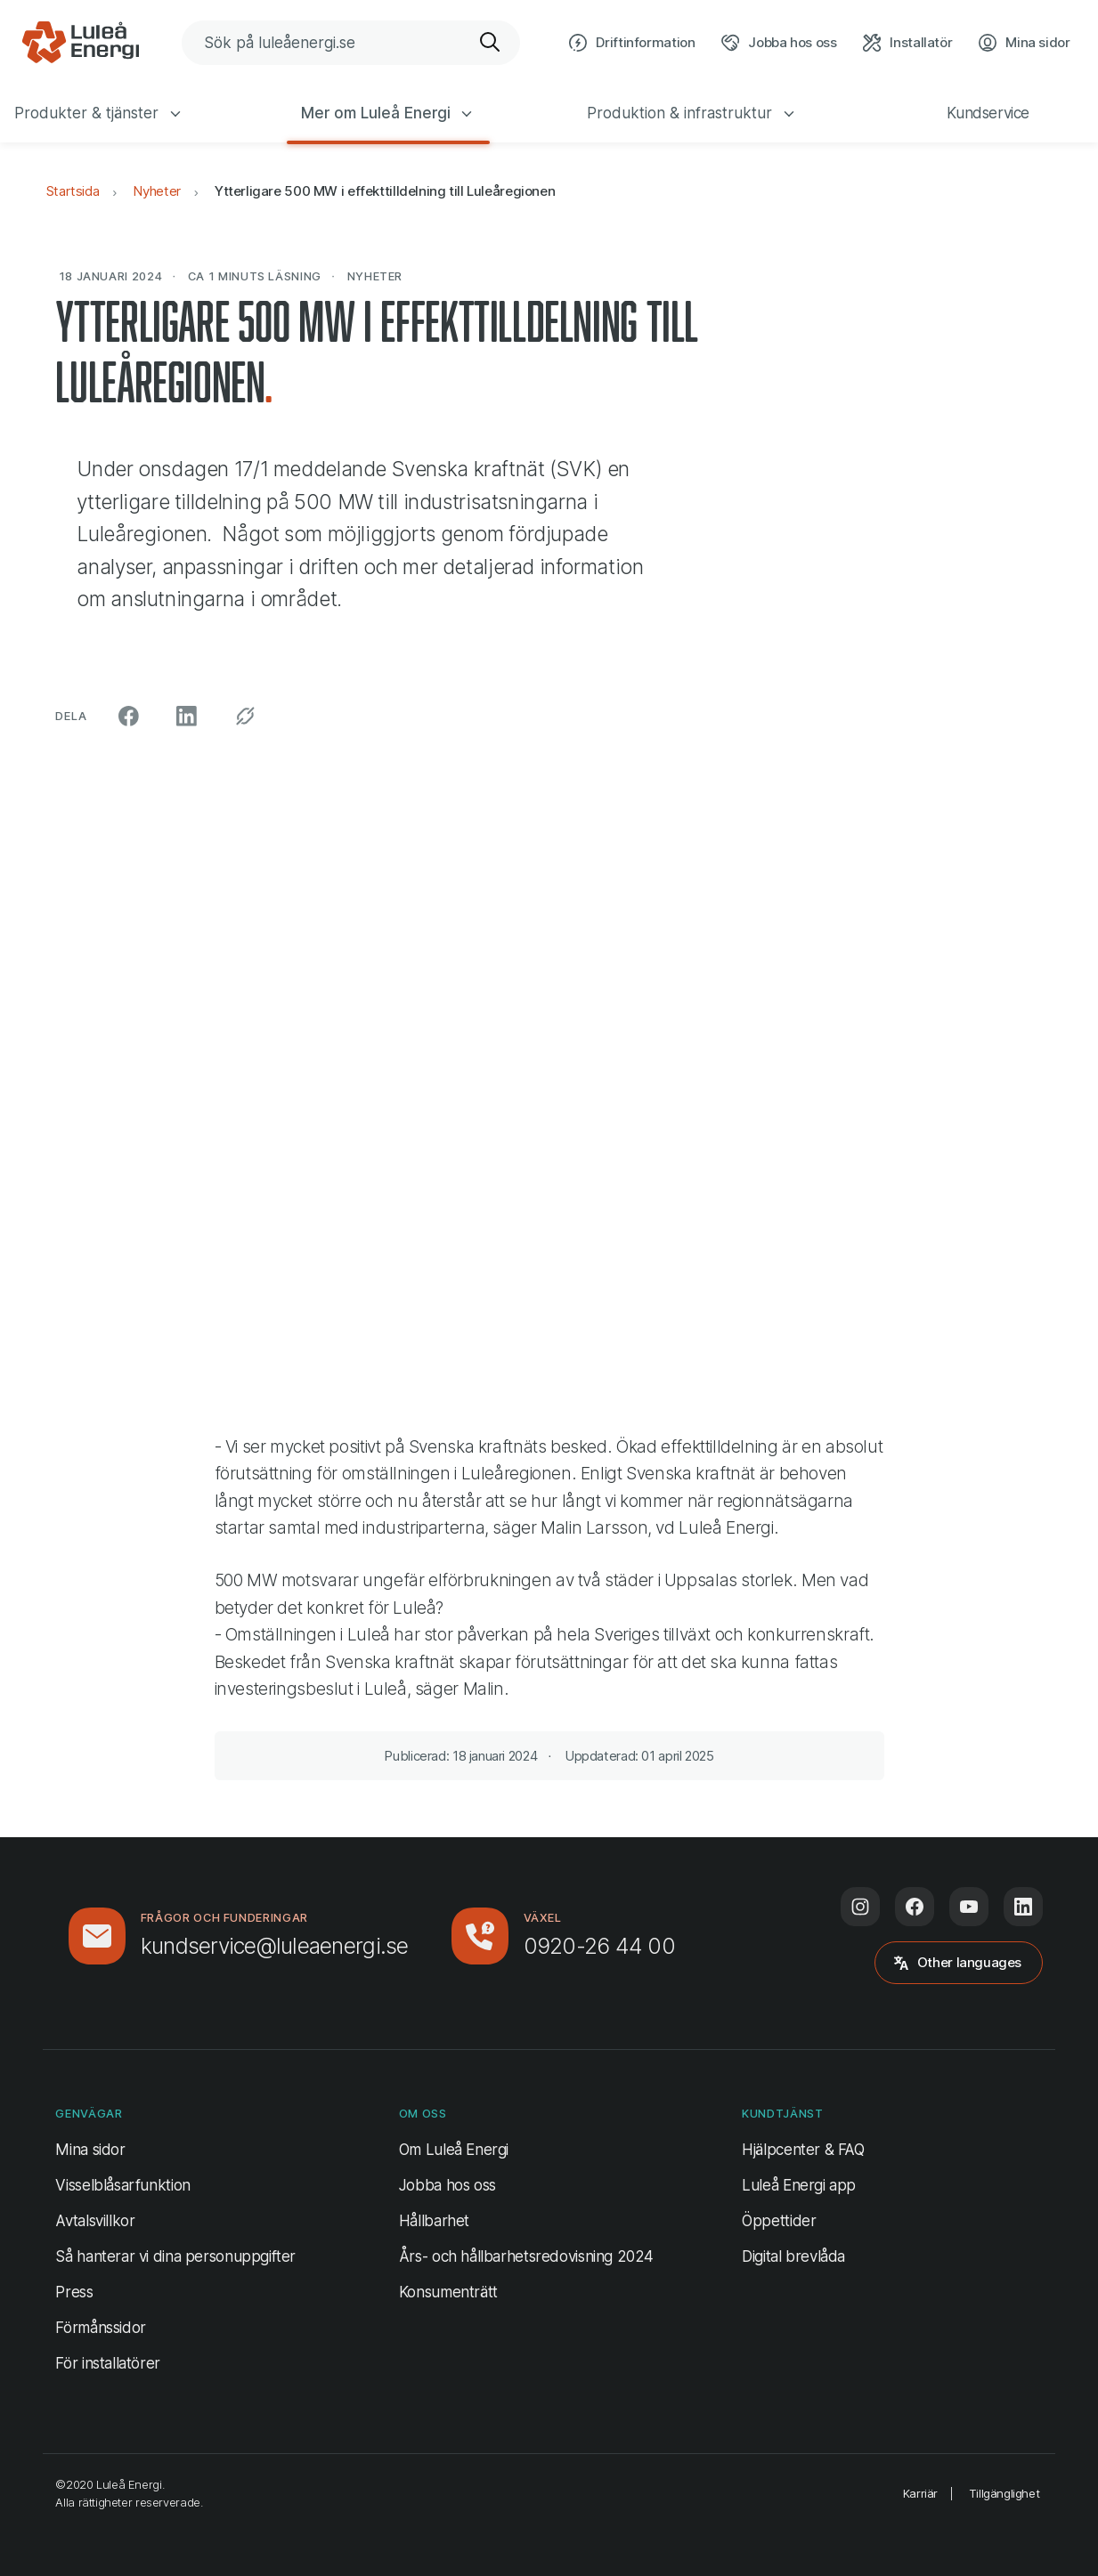 The image size is (1098, 2576). Describe the element at coordinates (245, 716) in the screenshot. I see `[Kopiera permalänk]` at that location.